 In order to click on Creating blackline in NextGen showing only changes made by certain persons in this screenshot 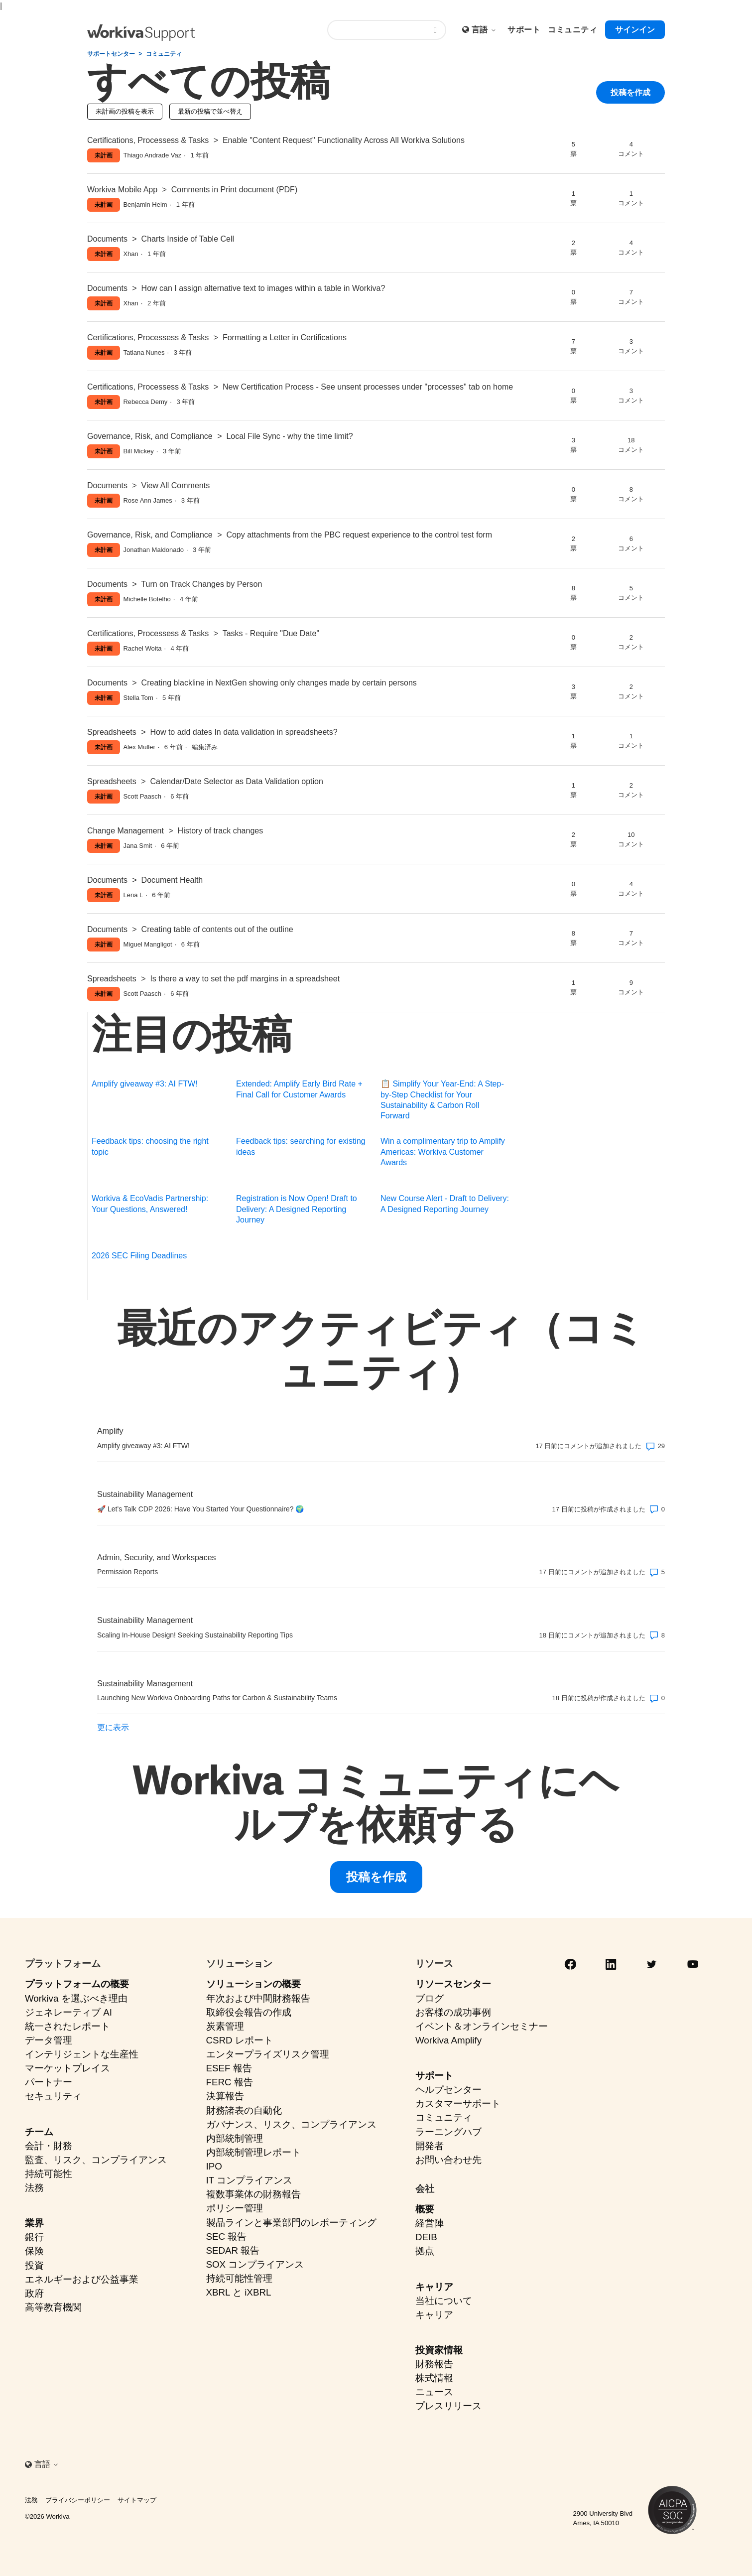, I will do `click(279, 682)`.